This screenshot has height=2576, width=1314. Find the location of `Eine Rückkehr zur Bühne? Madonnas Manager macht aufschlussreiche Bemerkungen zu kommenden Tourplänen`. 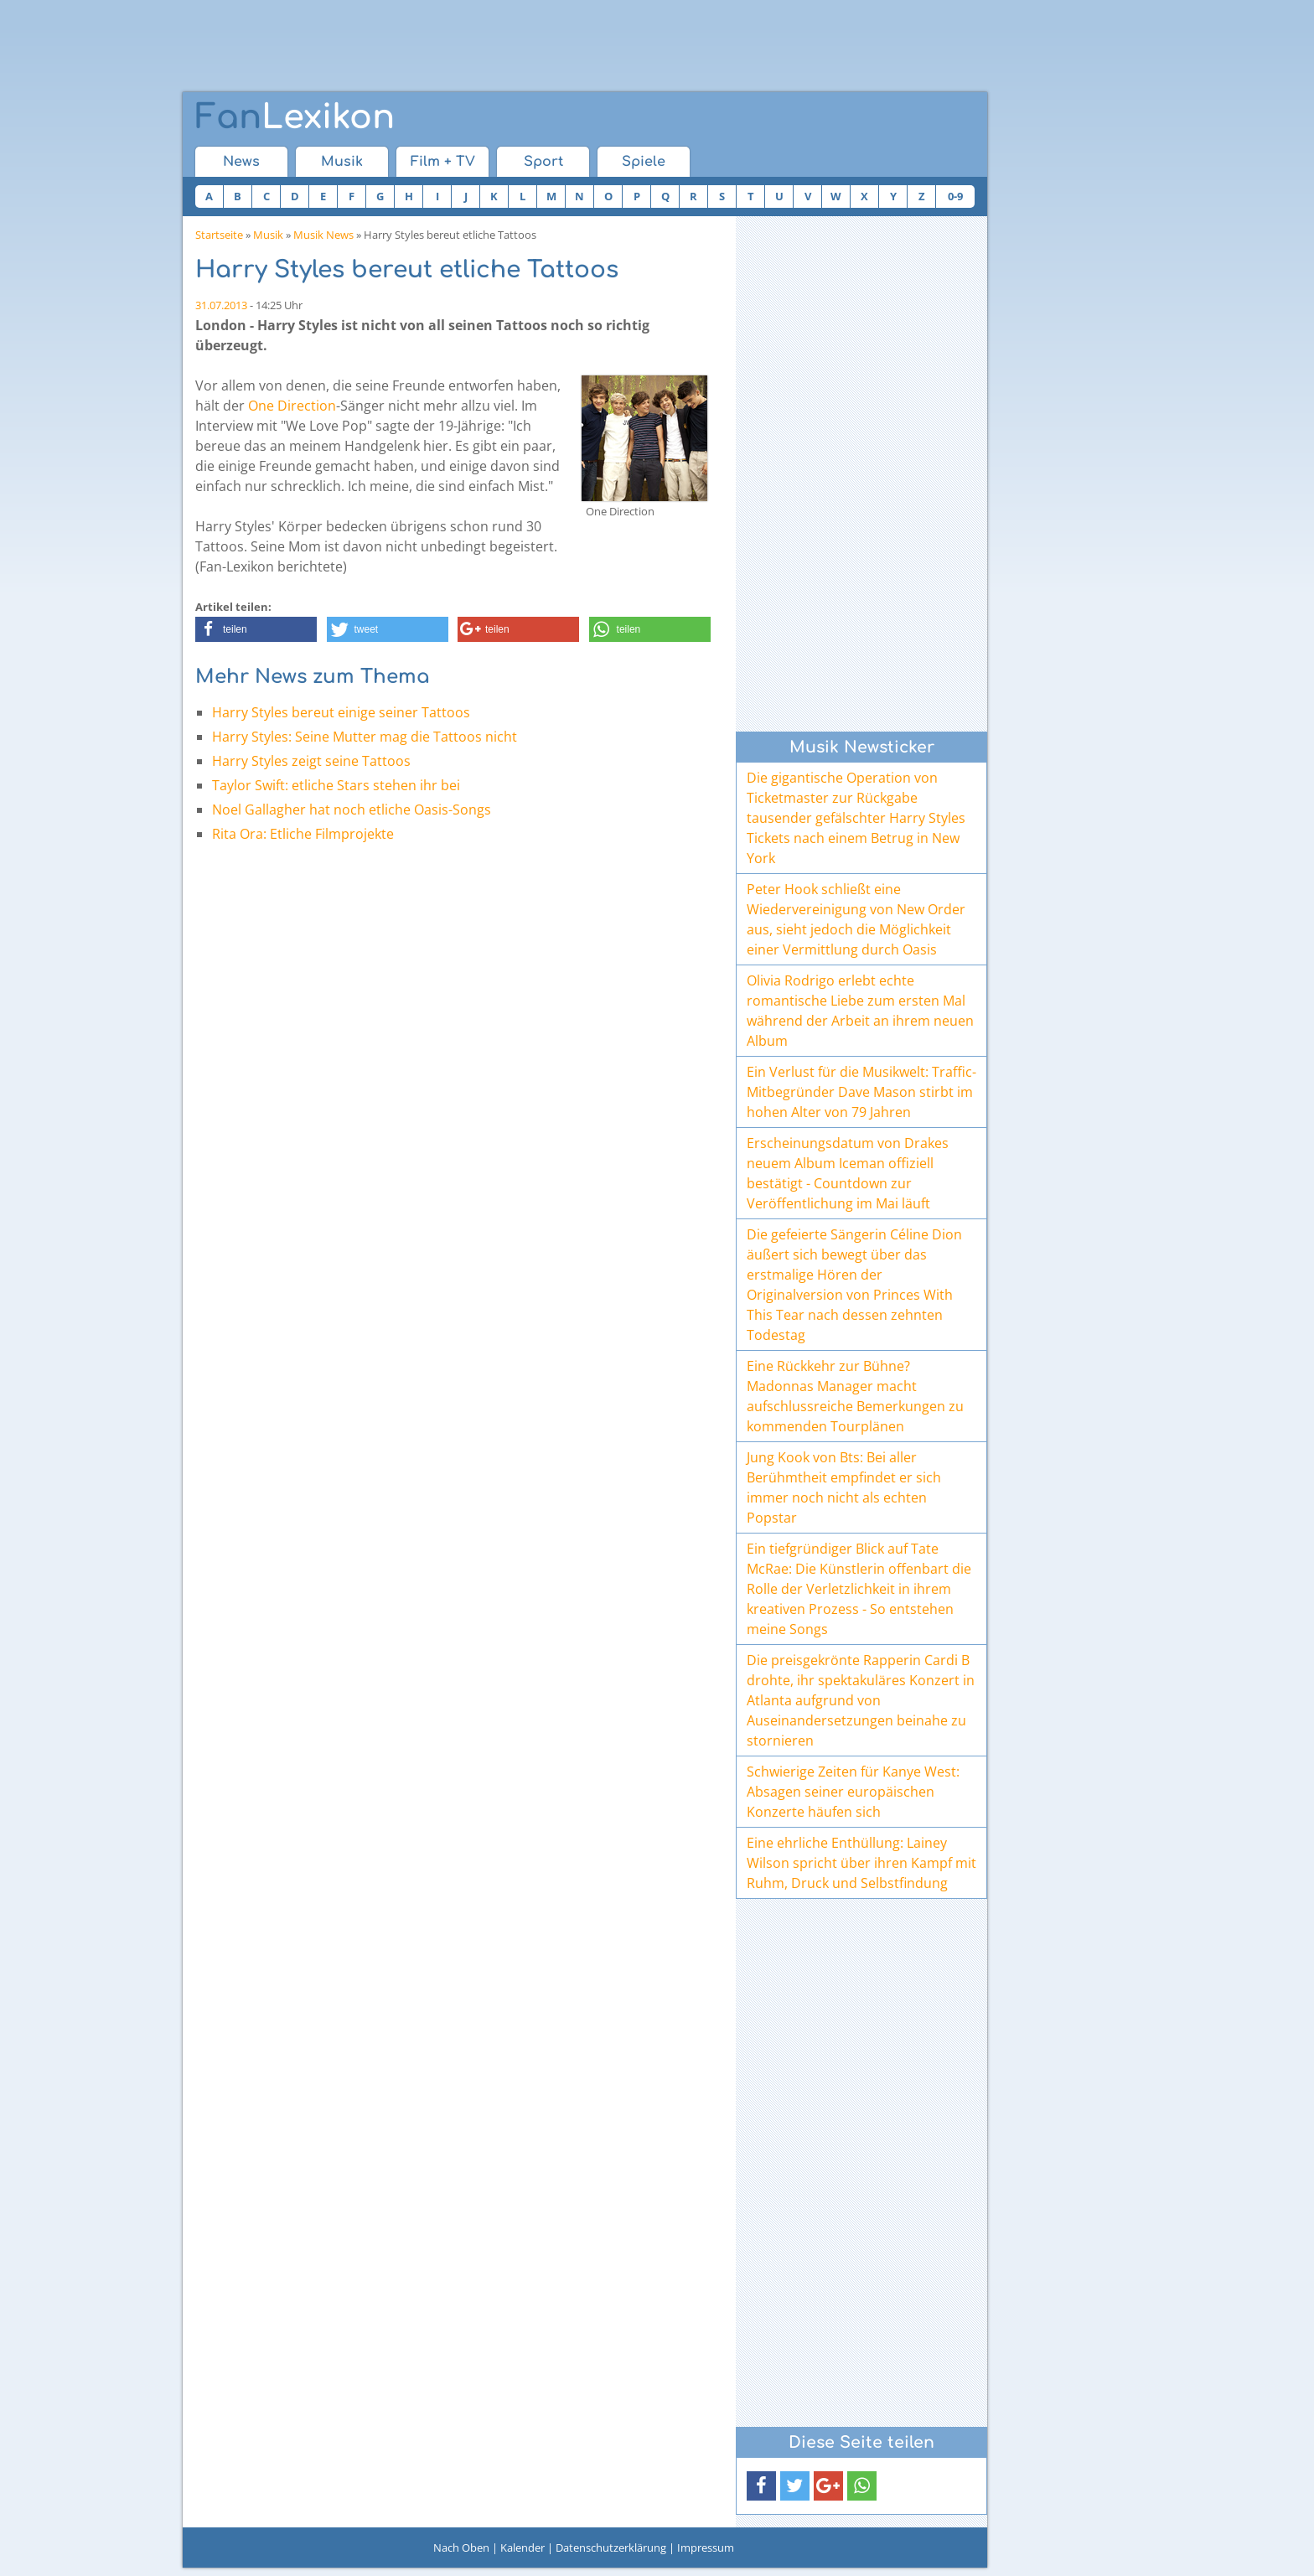

Eine Rückkehr zur Bühne? Madonnas Manager macht aufschlussreiche Bemerkungen zu kommenden Tourplänen is located at coordinates (855, 1396).